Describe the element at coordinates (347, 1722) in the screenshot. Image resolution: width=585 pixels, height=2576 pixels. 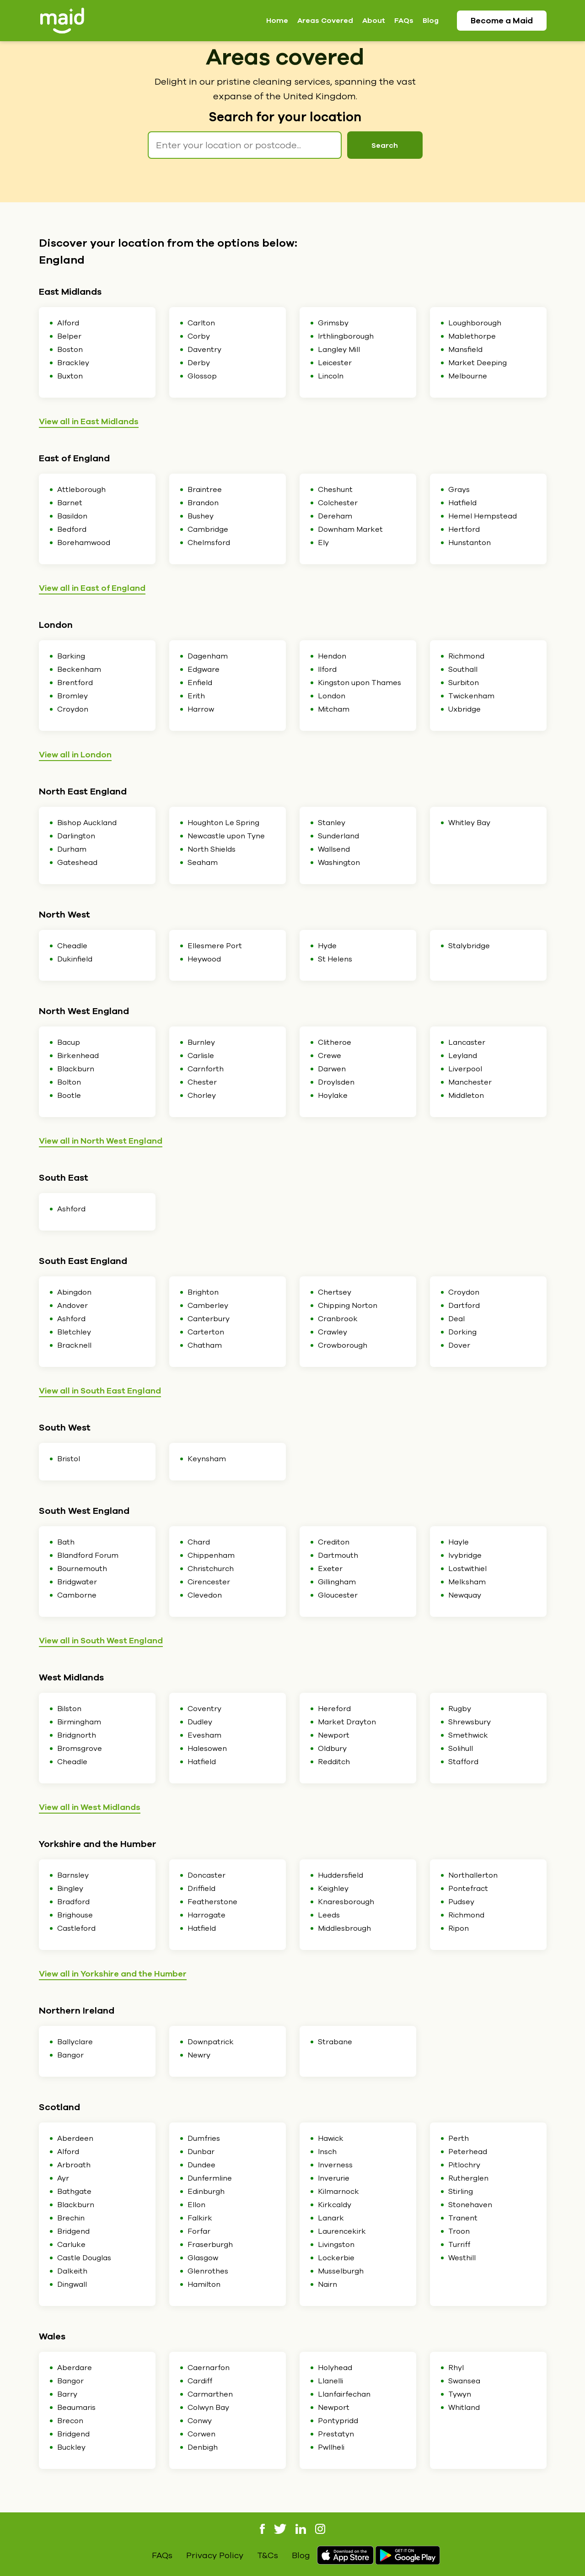
I see `Market Drayton` at that location.